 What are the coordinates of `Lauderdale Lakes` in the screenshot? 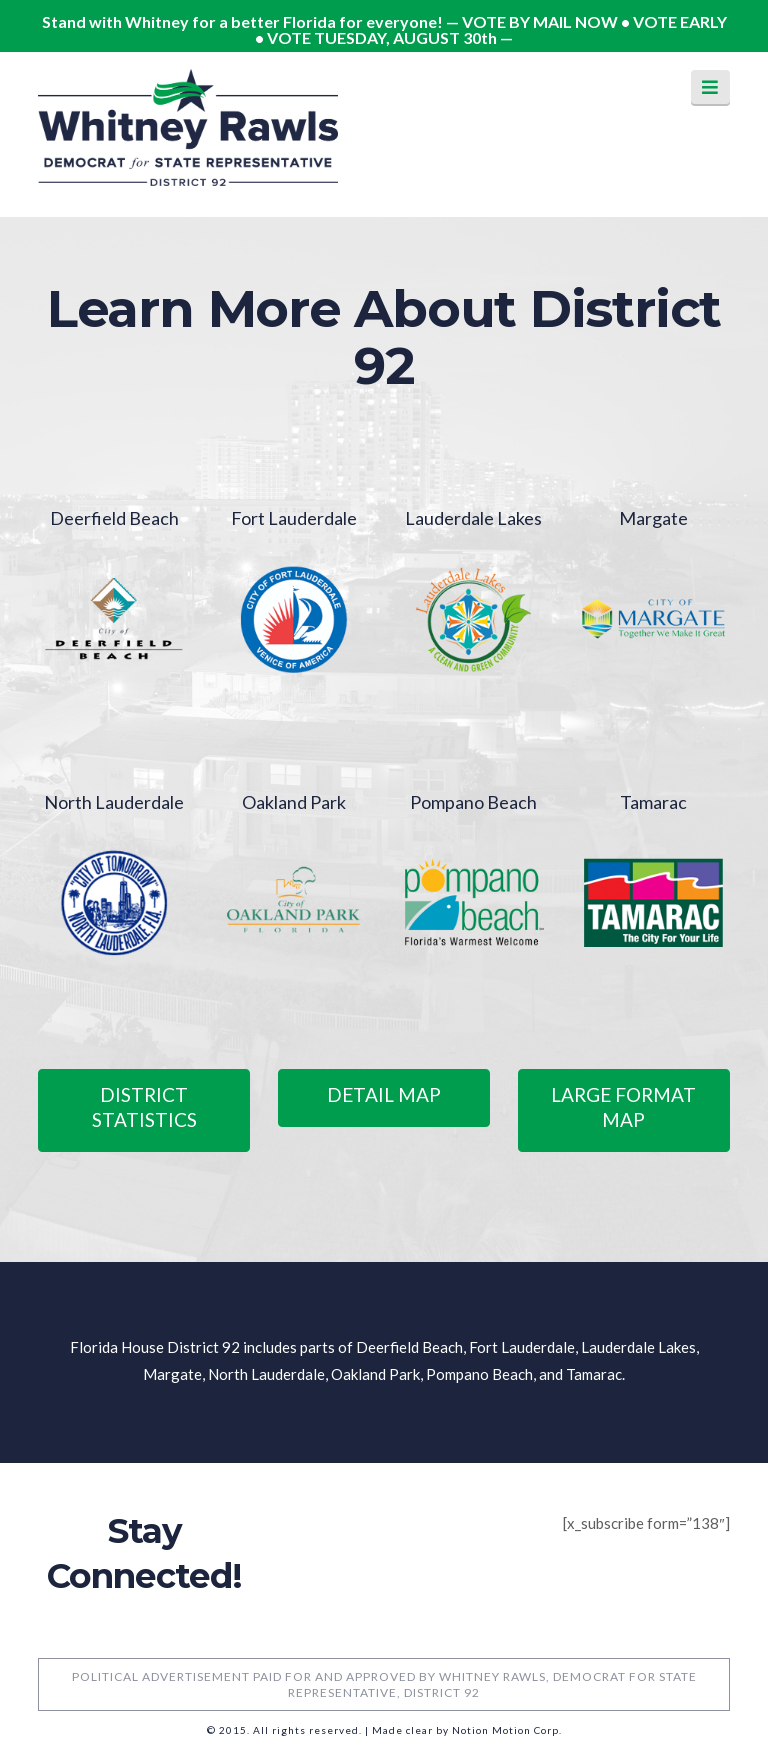 It's located at (473, 518).